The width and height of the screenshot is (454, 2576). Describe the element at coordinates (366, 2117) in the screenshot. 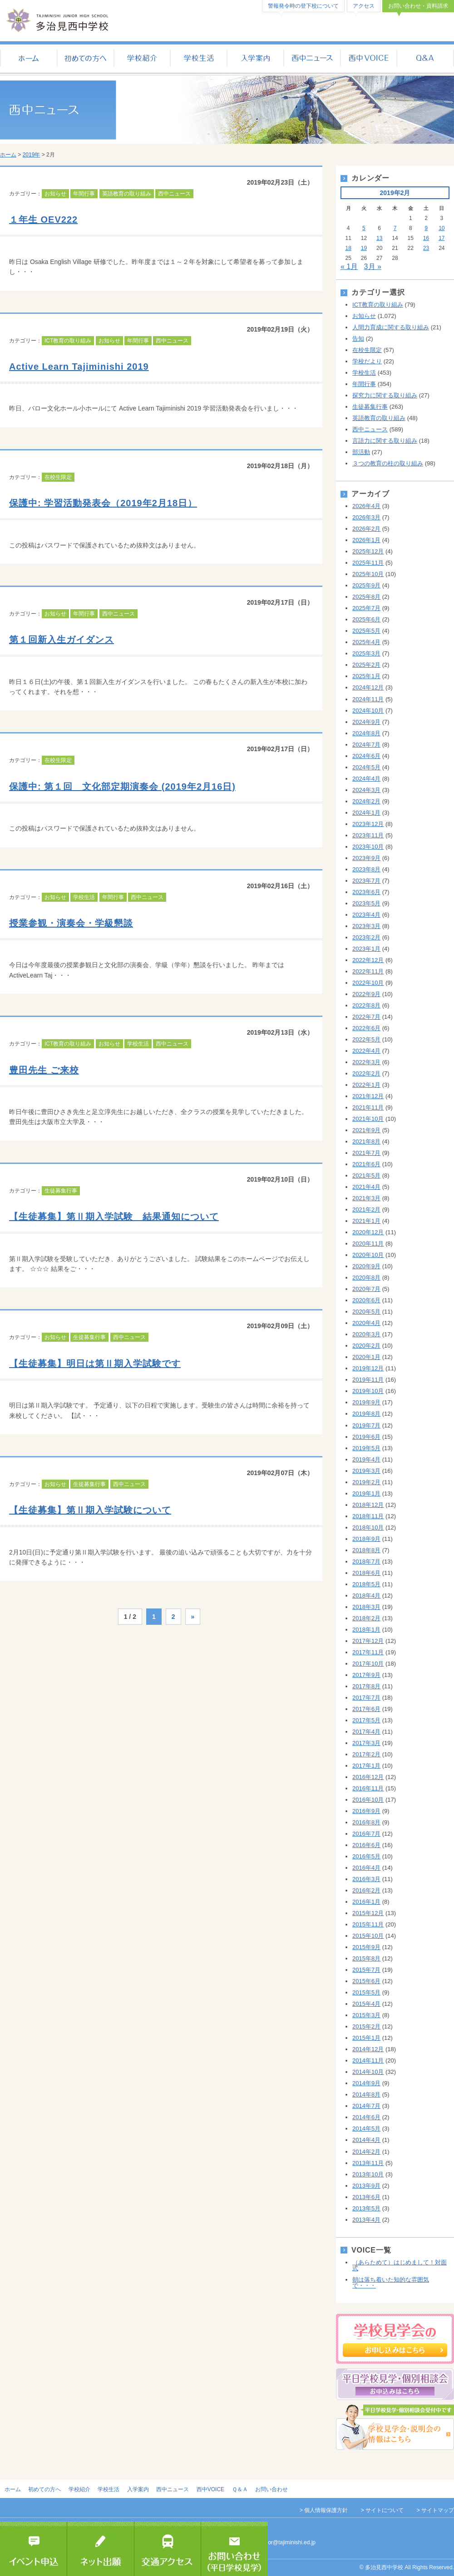

I see `2014年6月` at that location.